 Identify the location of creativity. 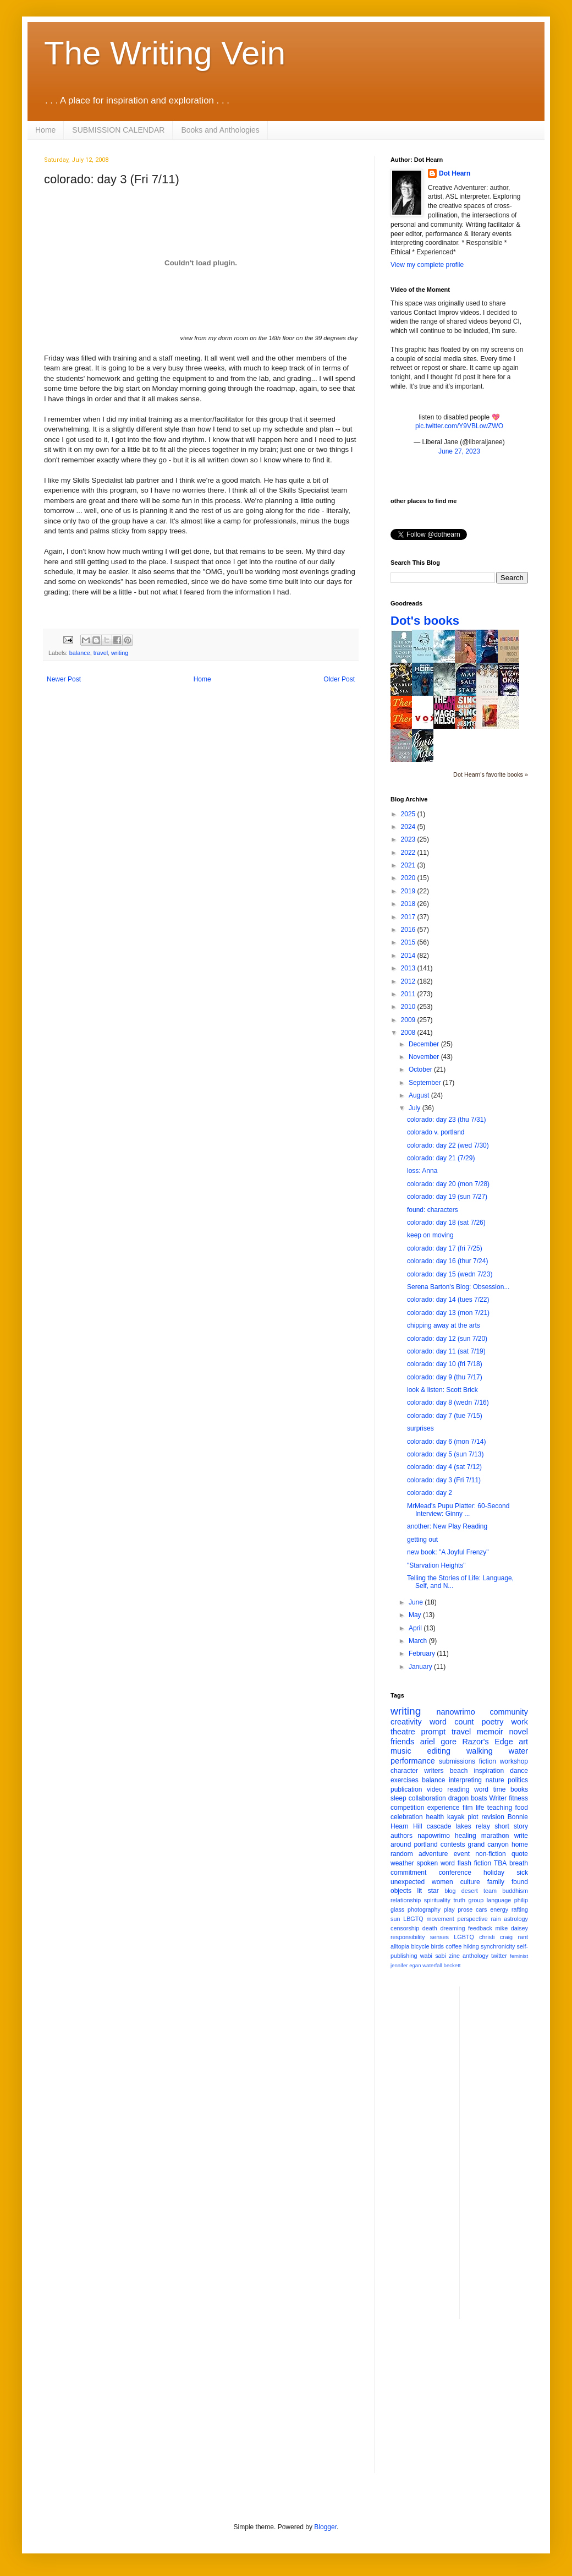
(406, 1721).